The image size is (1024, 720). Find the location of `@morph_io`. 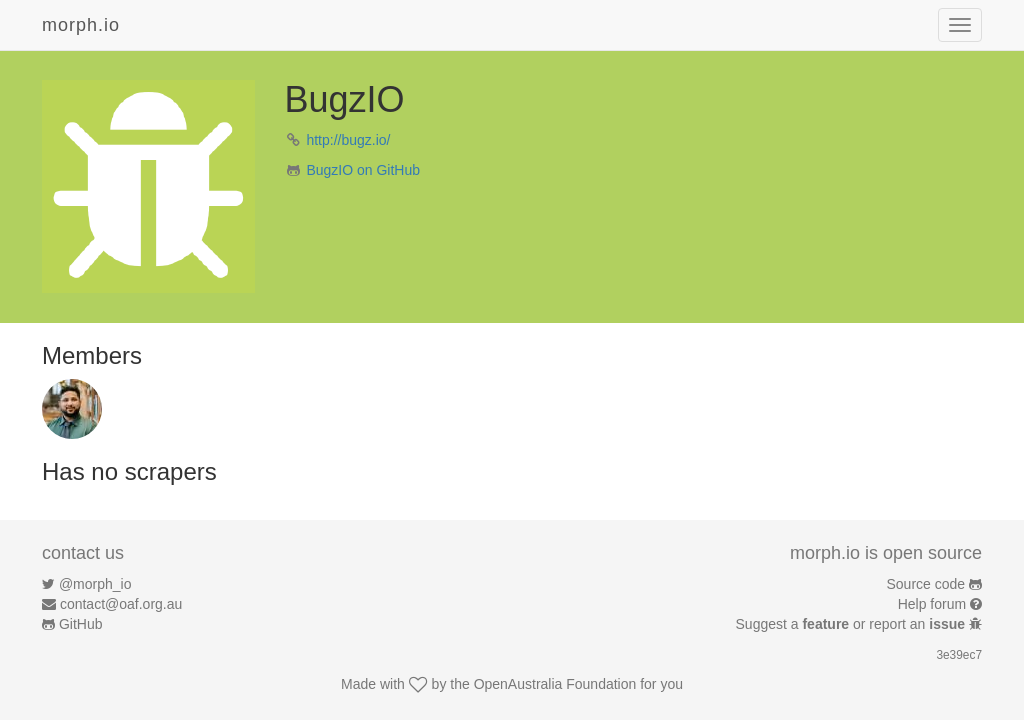

@morph_io is located at coordinates (95, 584).